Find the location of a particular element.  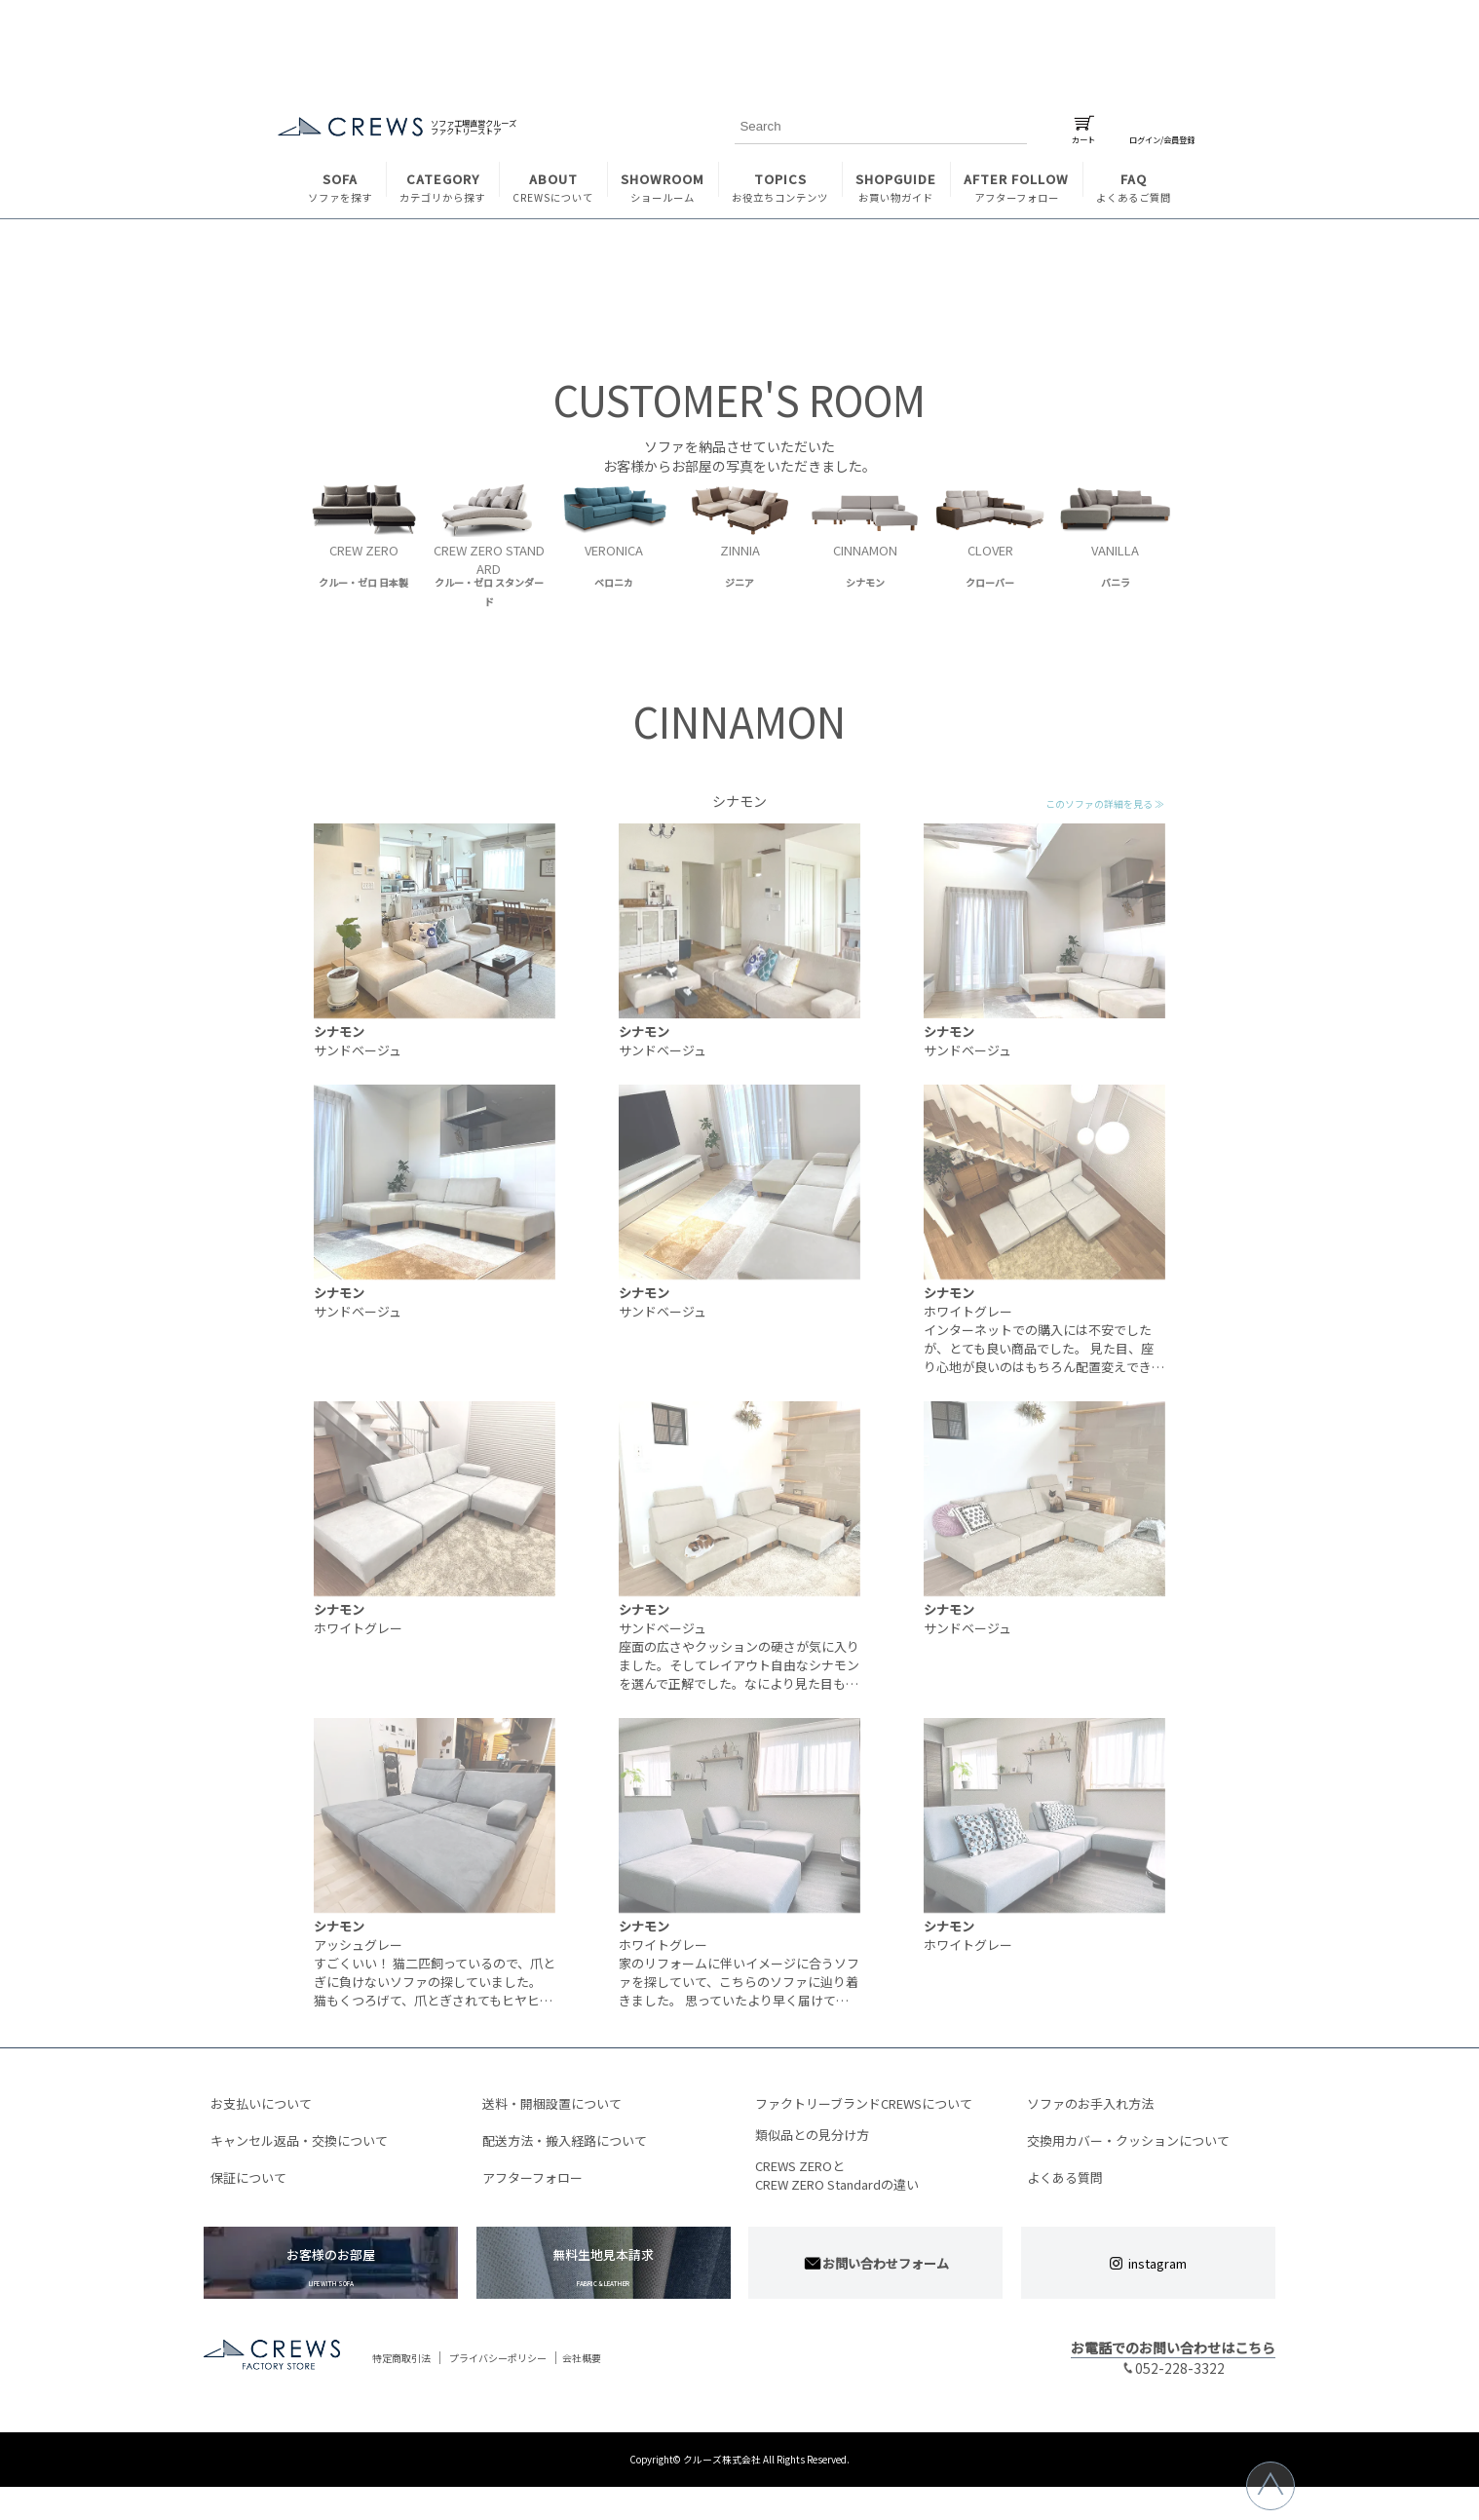

キャンセル返品・交換について is located at coordinates (299, 2140).